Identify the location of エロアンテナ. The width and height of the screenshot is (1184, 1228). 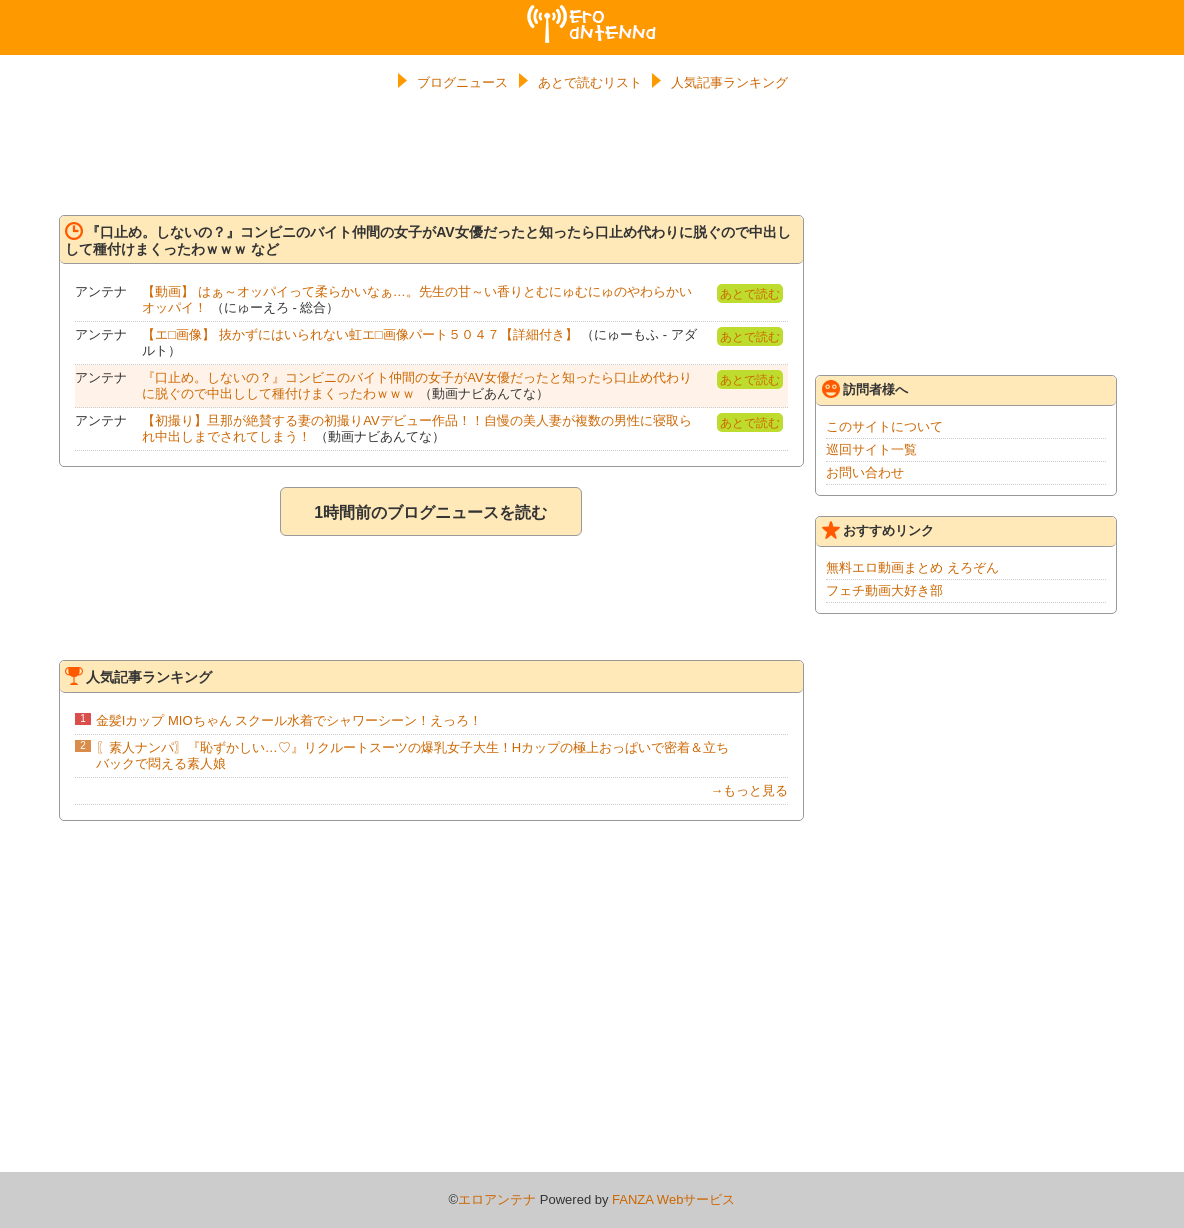
(592, 13).